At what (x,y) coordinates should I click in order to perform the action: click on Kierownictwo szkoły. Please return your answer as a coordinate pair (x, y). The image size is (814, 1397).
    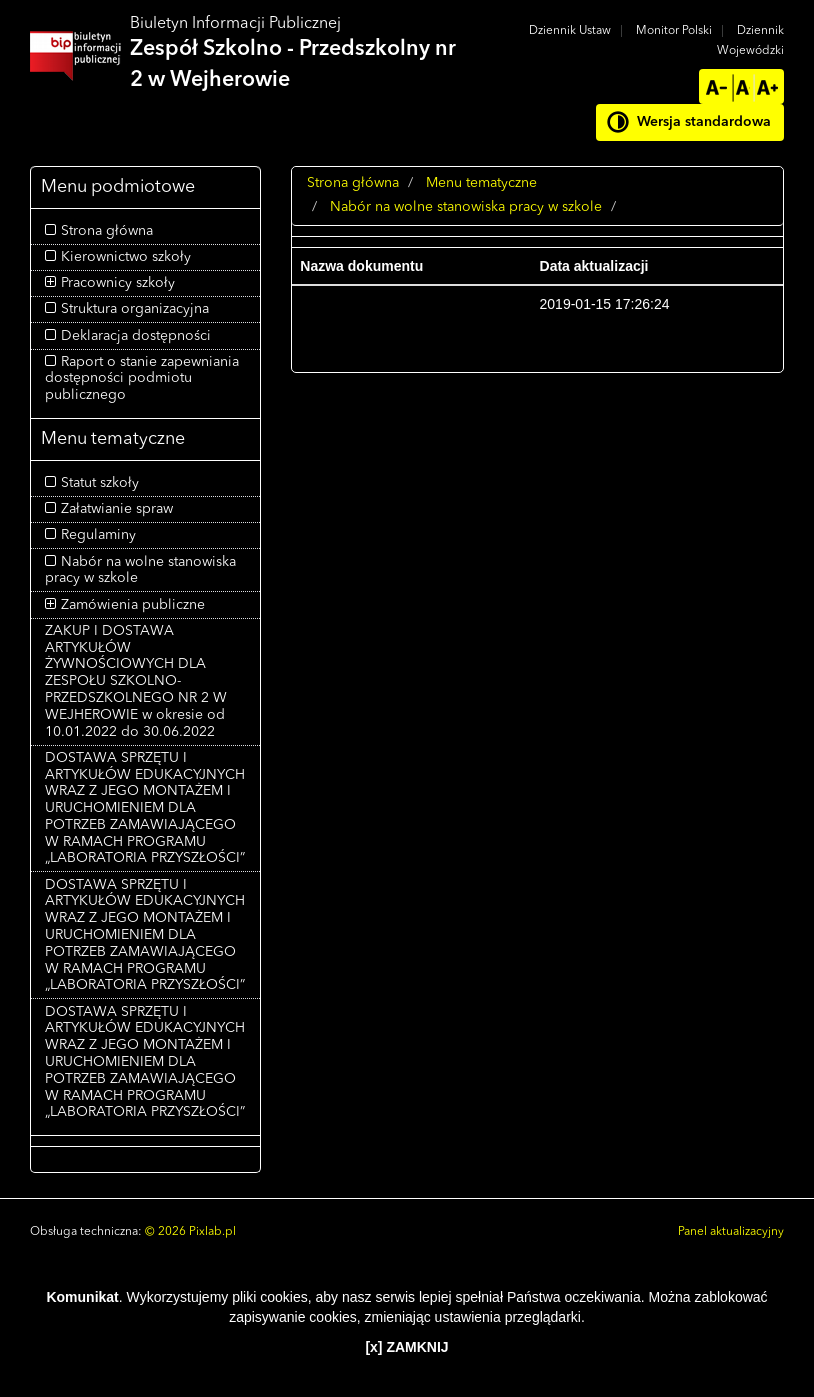
    Looking at the image, I should click on (126, 257).